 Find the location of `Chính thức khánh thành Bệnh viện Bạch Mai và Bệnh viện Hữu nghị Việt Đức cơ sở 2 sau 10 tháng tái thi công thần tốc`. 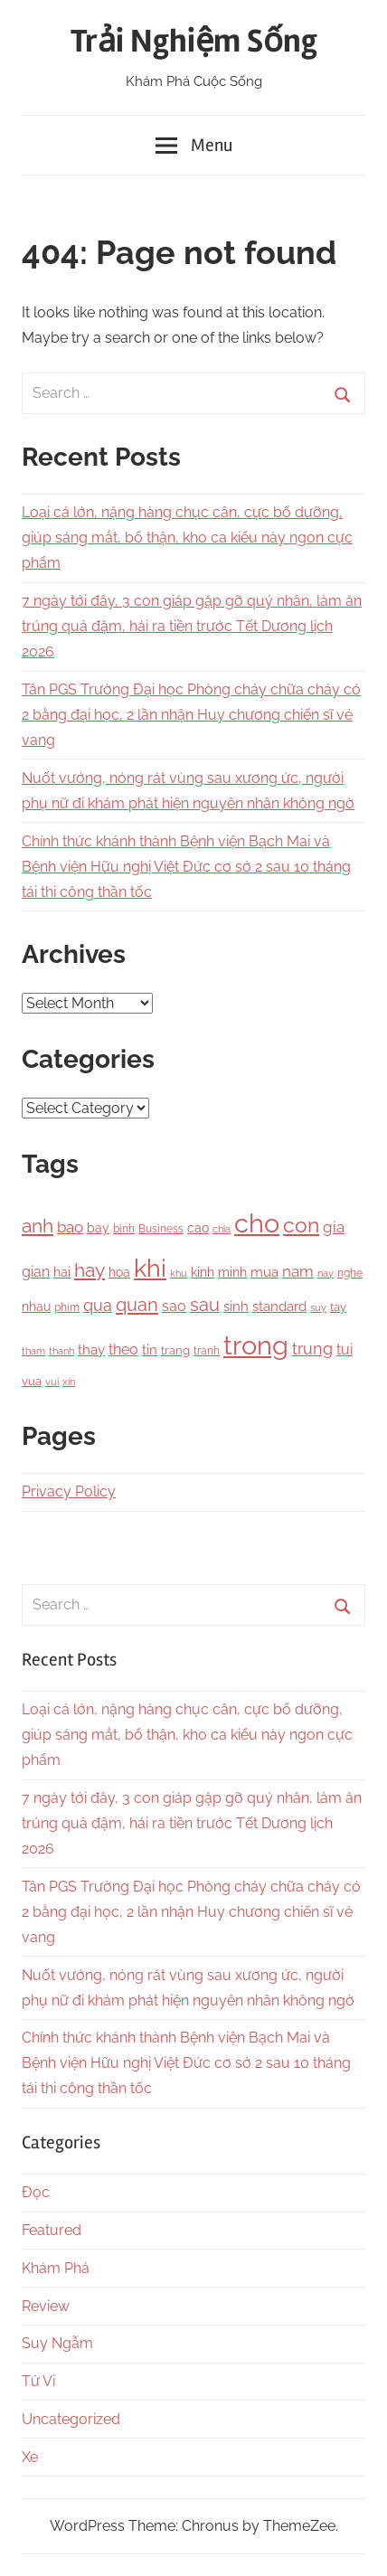

Chính thức khánh thành Bệnh viện Bạch Mai và Bệnh viện Hữu nghị Việt Đức cơ sở 2 sau 10 tháng tái thi công thần tốc is located at coordinates (186, 867).